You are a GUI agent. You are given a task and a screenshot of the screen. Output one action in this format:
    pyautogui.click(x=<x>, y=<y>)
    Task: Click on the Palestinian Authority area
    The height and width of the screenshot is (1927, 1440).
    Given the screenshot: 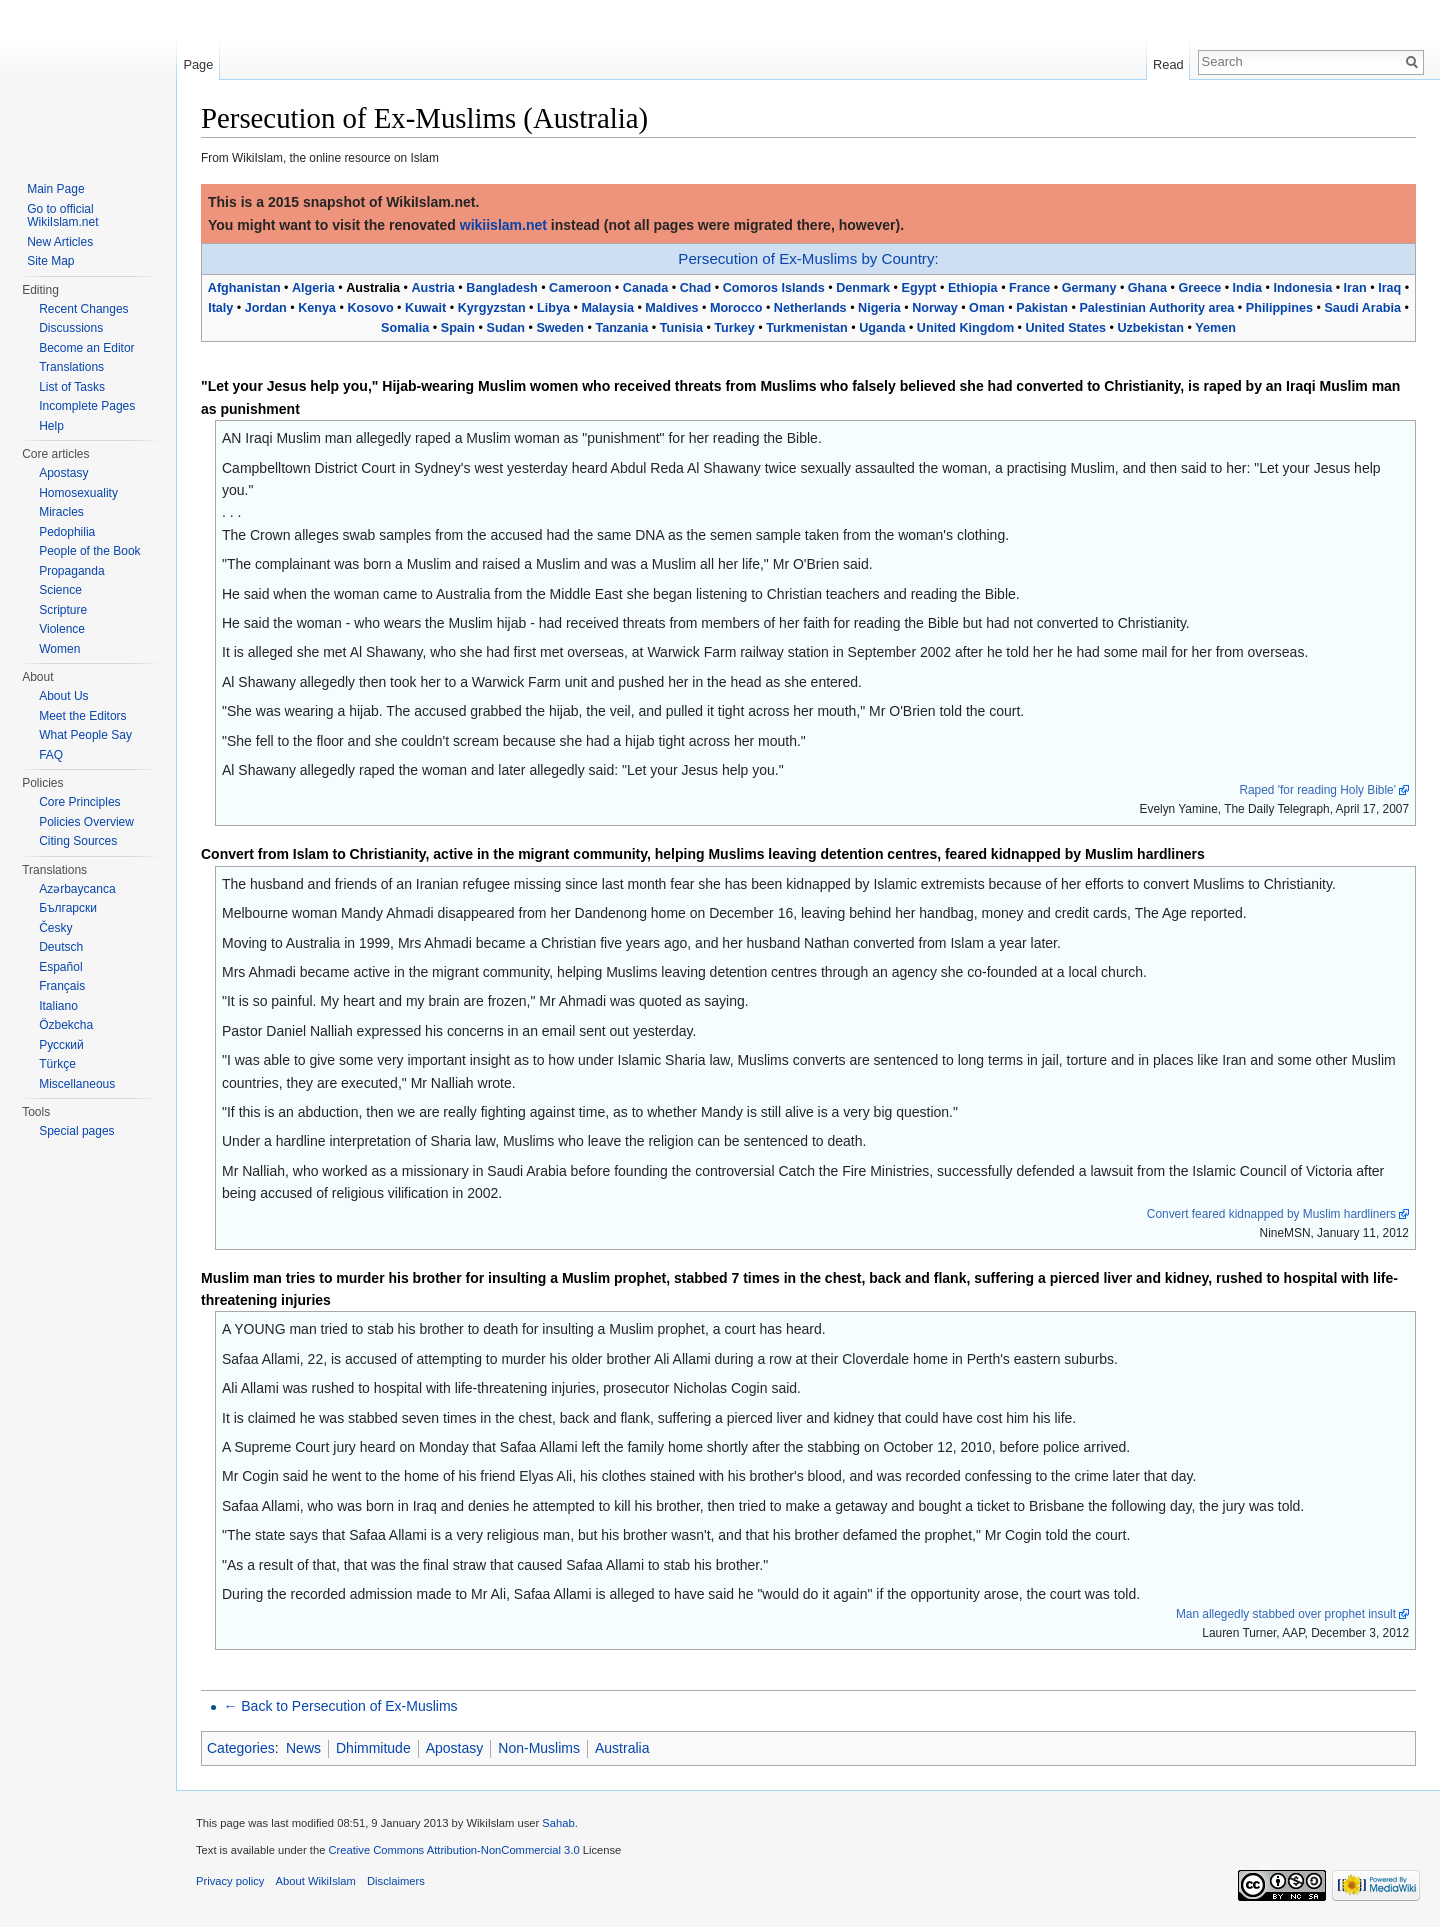 What is the action you would take?
    pyautogui.click(x=1156, y=308)
    